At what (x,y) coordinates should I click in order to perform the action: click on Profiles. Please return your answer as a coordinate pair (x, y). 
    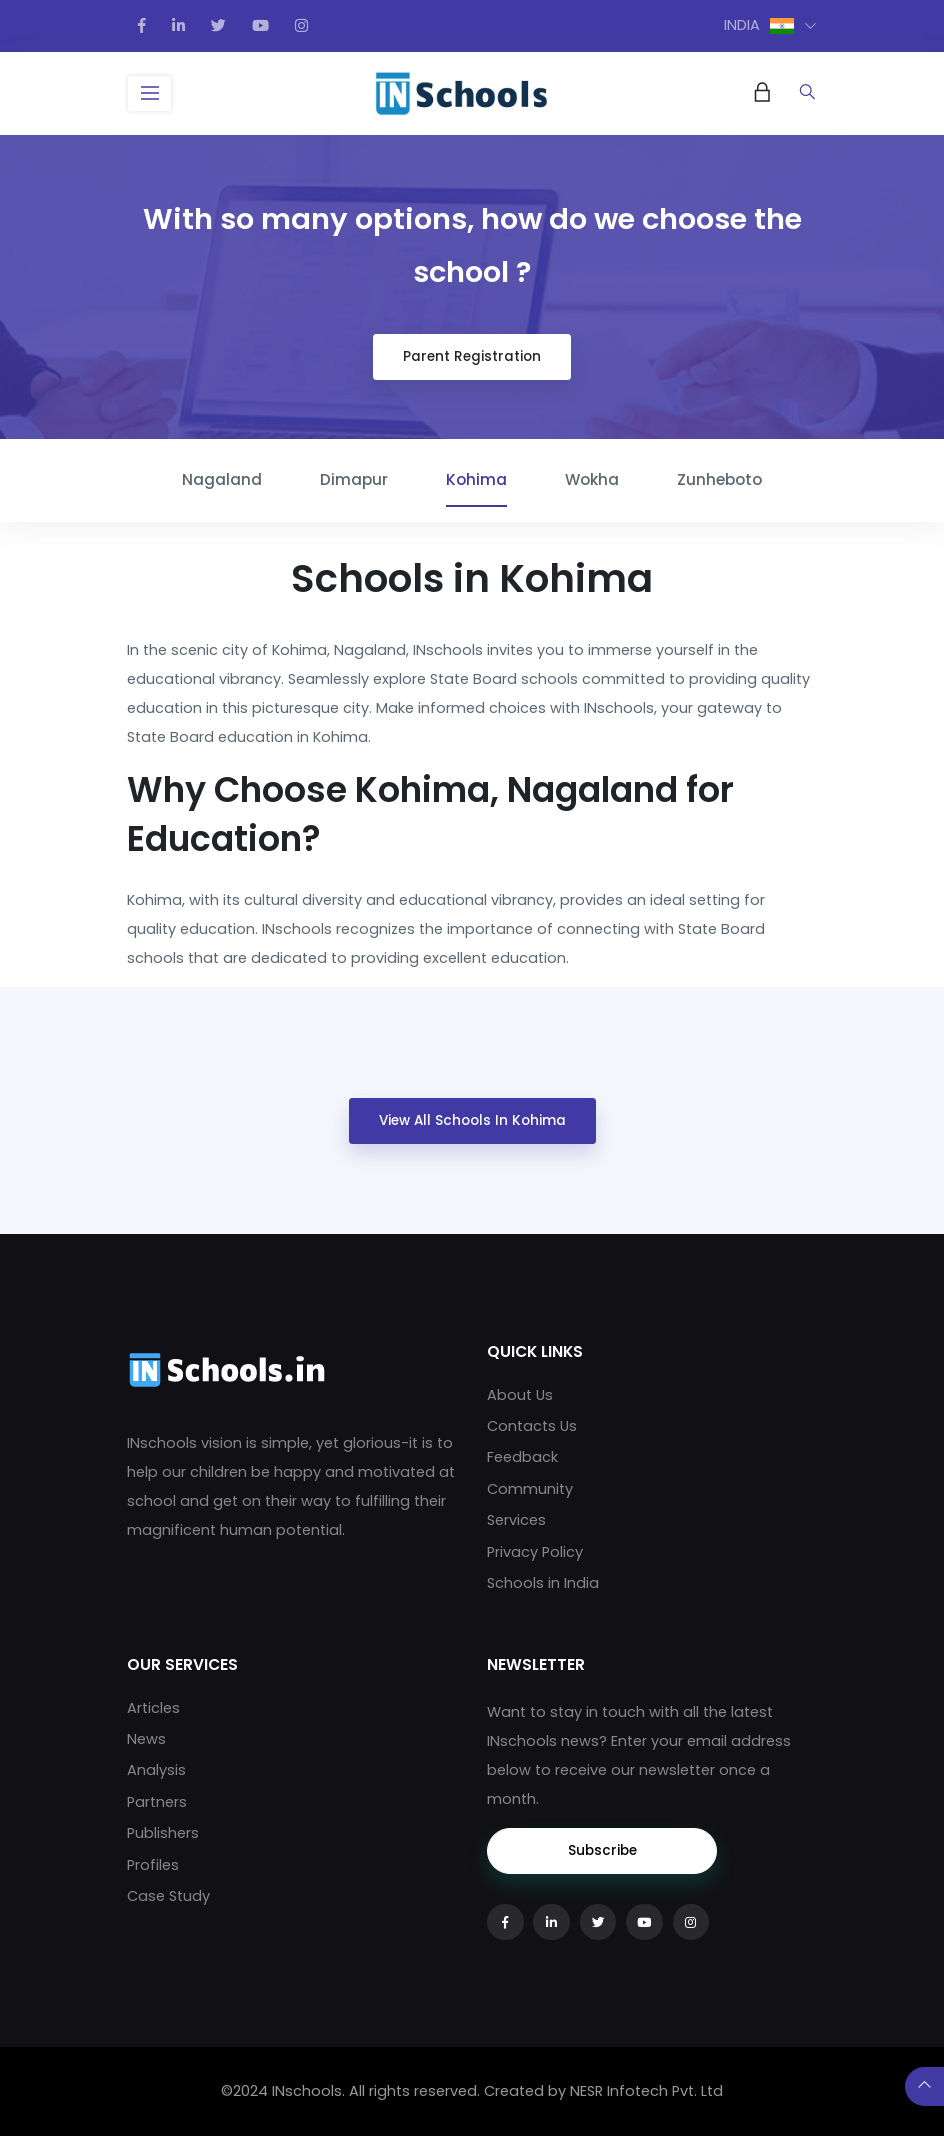
    Looking at the image, I should click on (153, 1865).